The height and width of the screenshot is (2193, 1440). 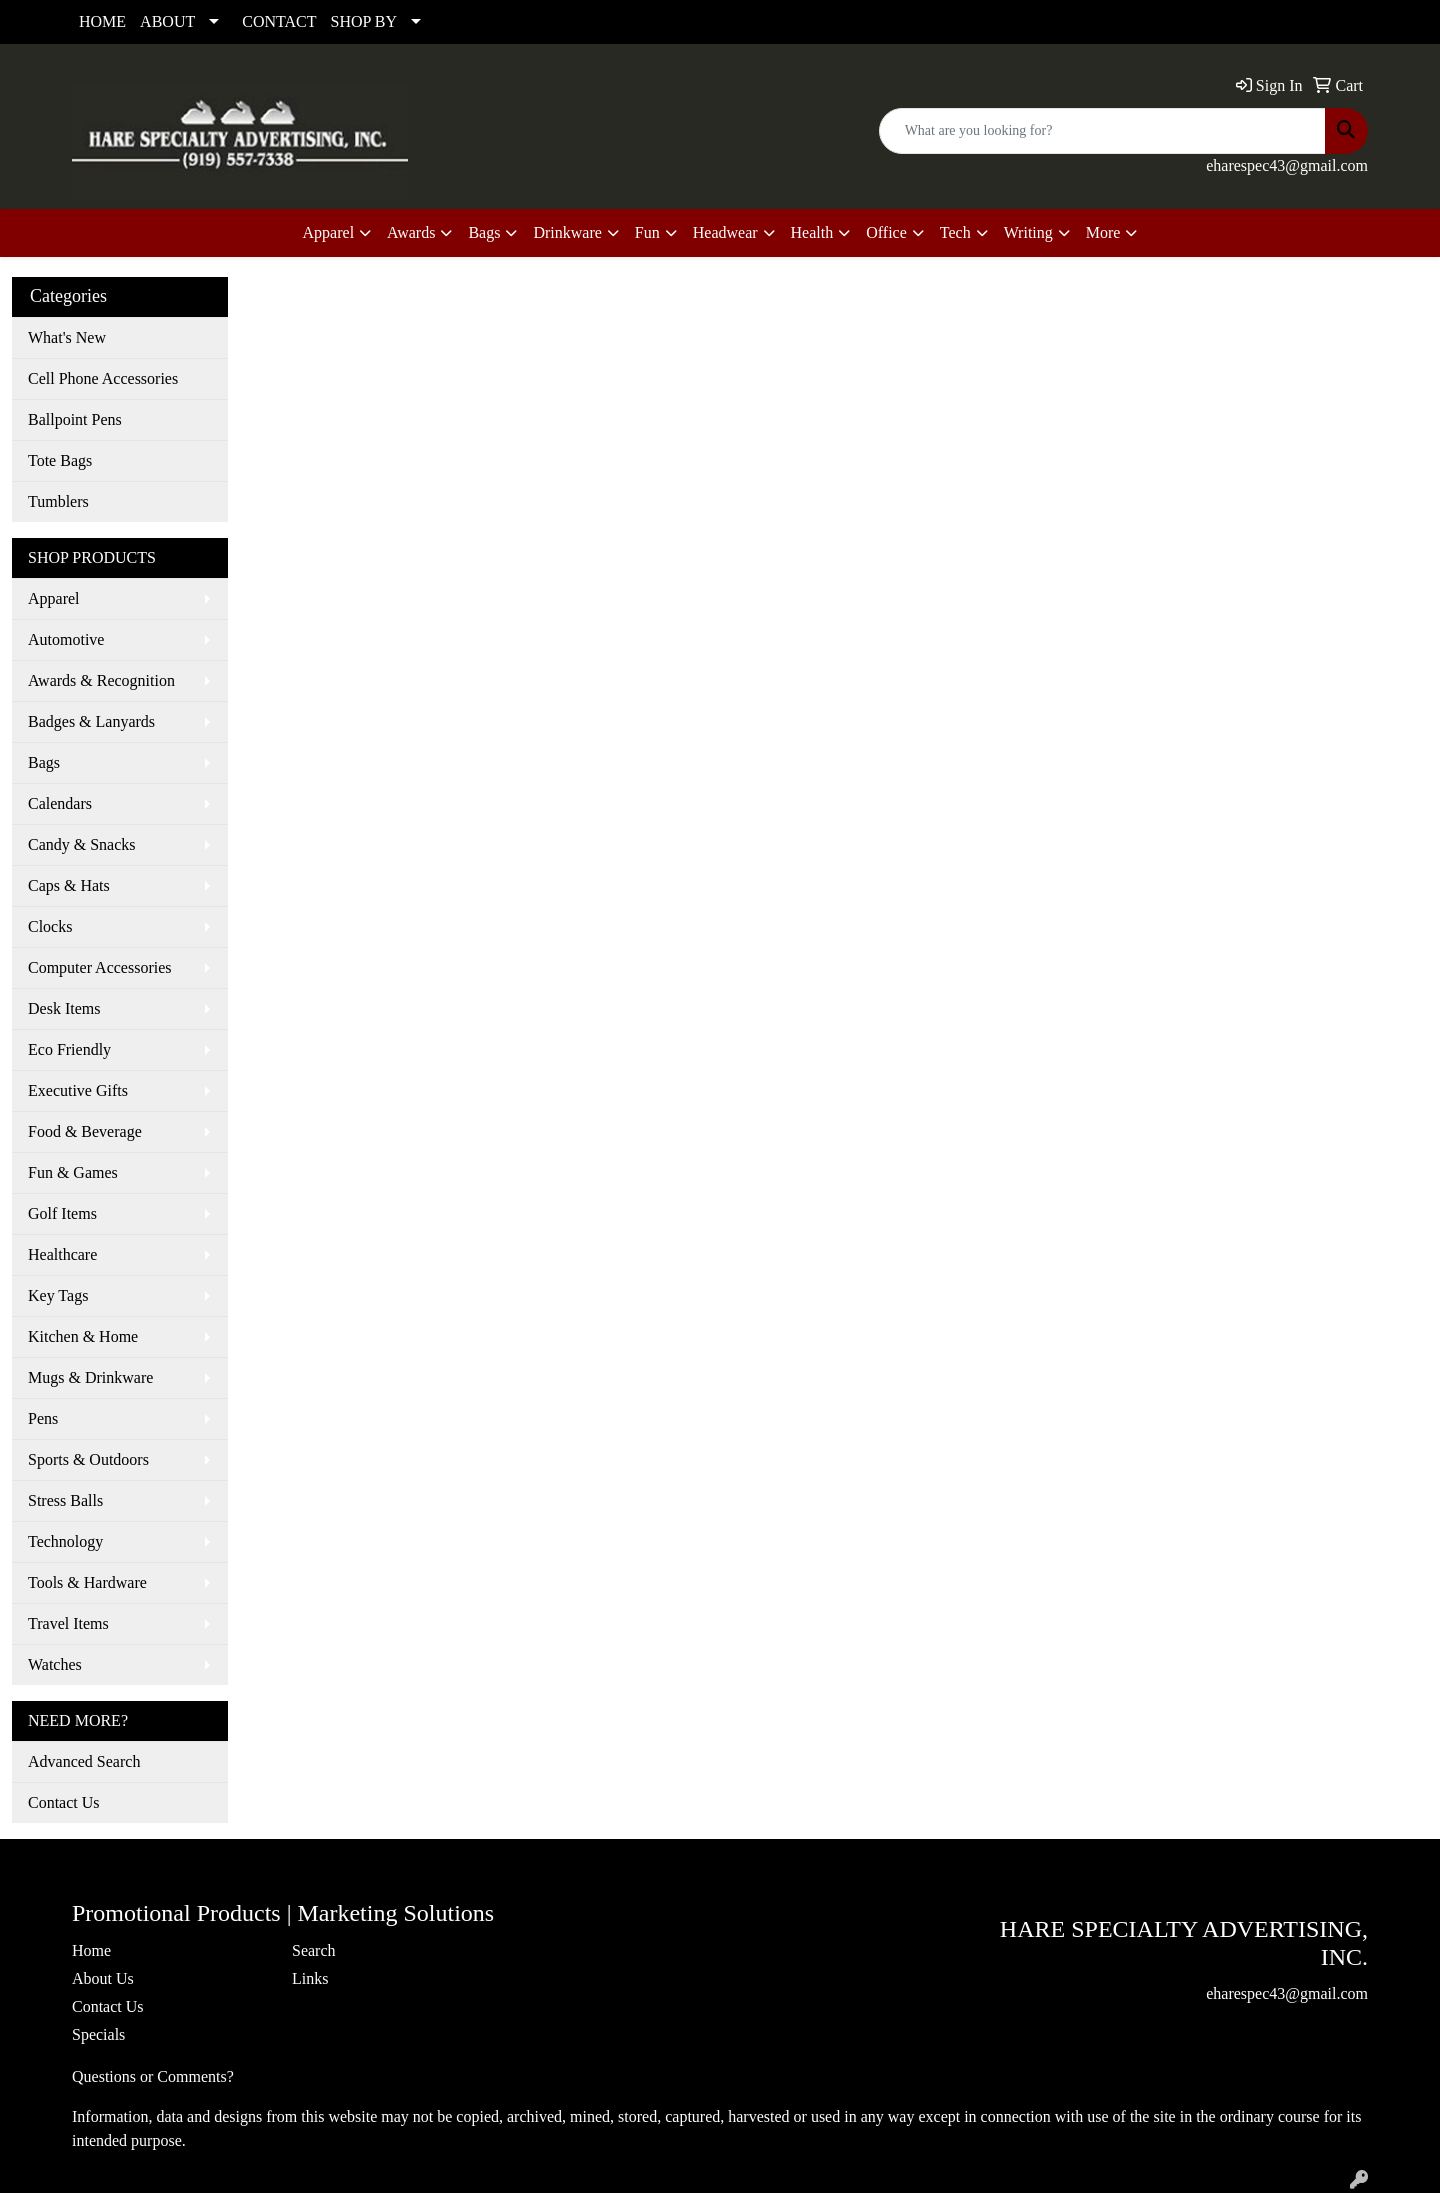 I want to click on HOME, so click(x=102, y=21).